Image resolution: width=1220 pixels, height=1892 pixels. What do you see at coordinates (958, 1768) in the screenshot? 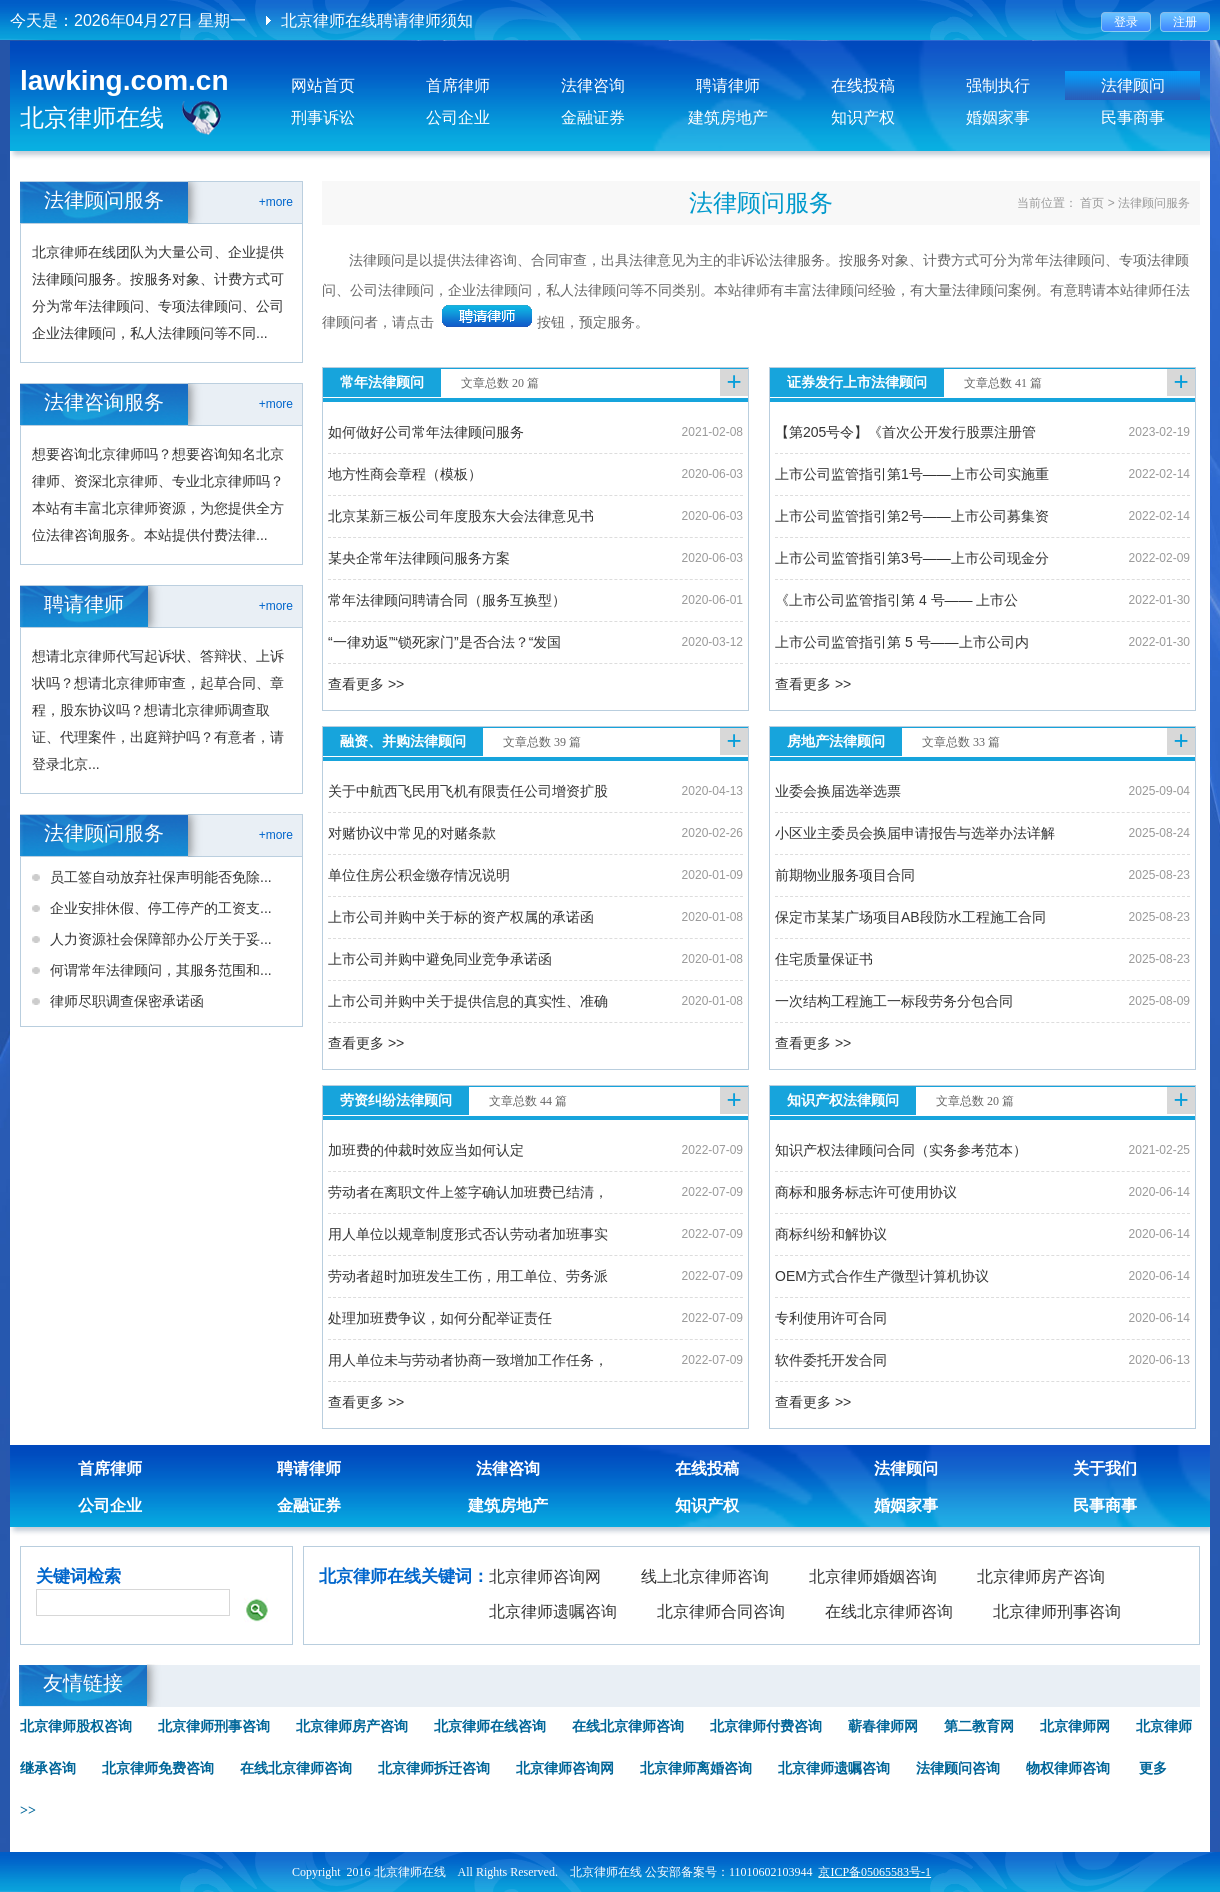
I see `法律顾问咨询` at bounding box center [958, 1768].